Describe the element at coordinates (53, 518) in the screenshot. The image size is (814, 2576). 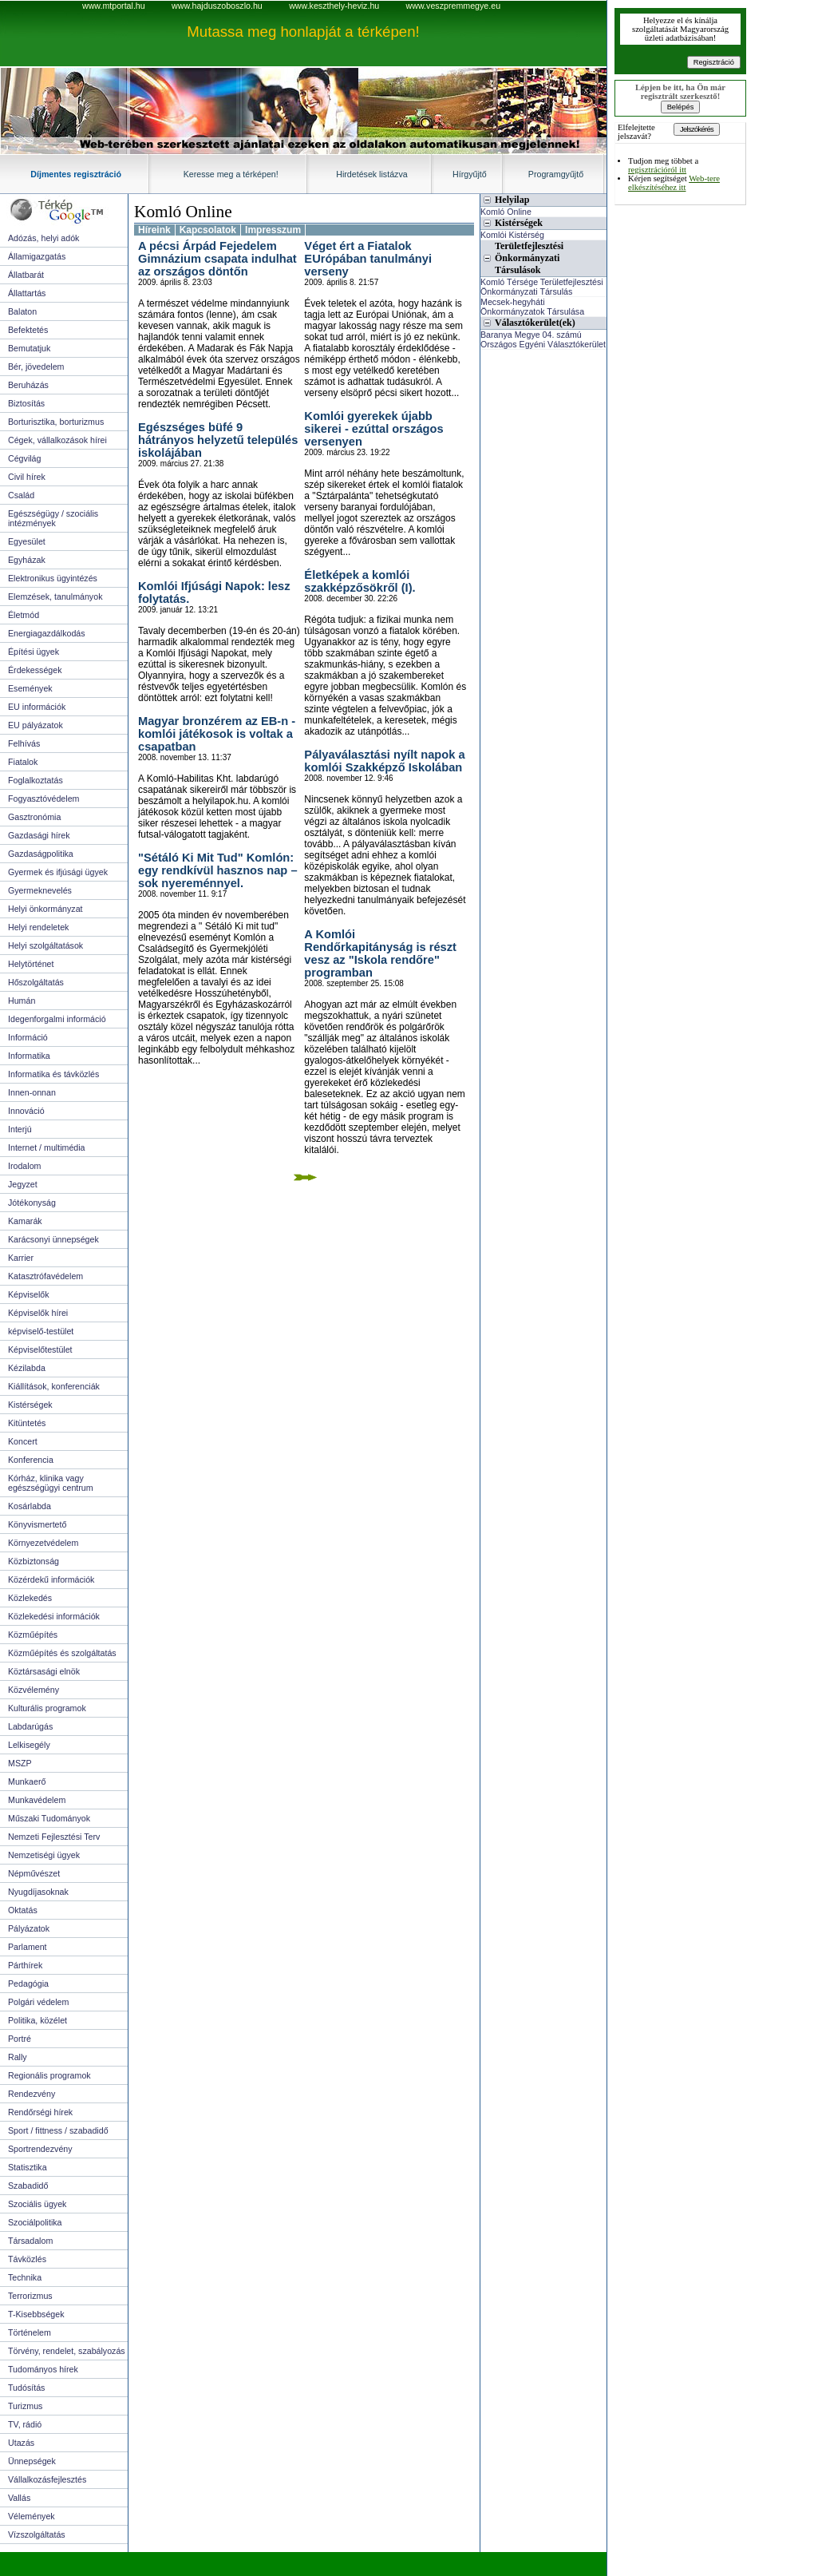
I see `Egészségügy / szociális intézmények` at that location.